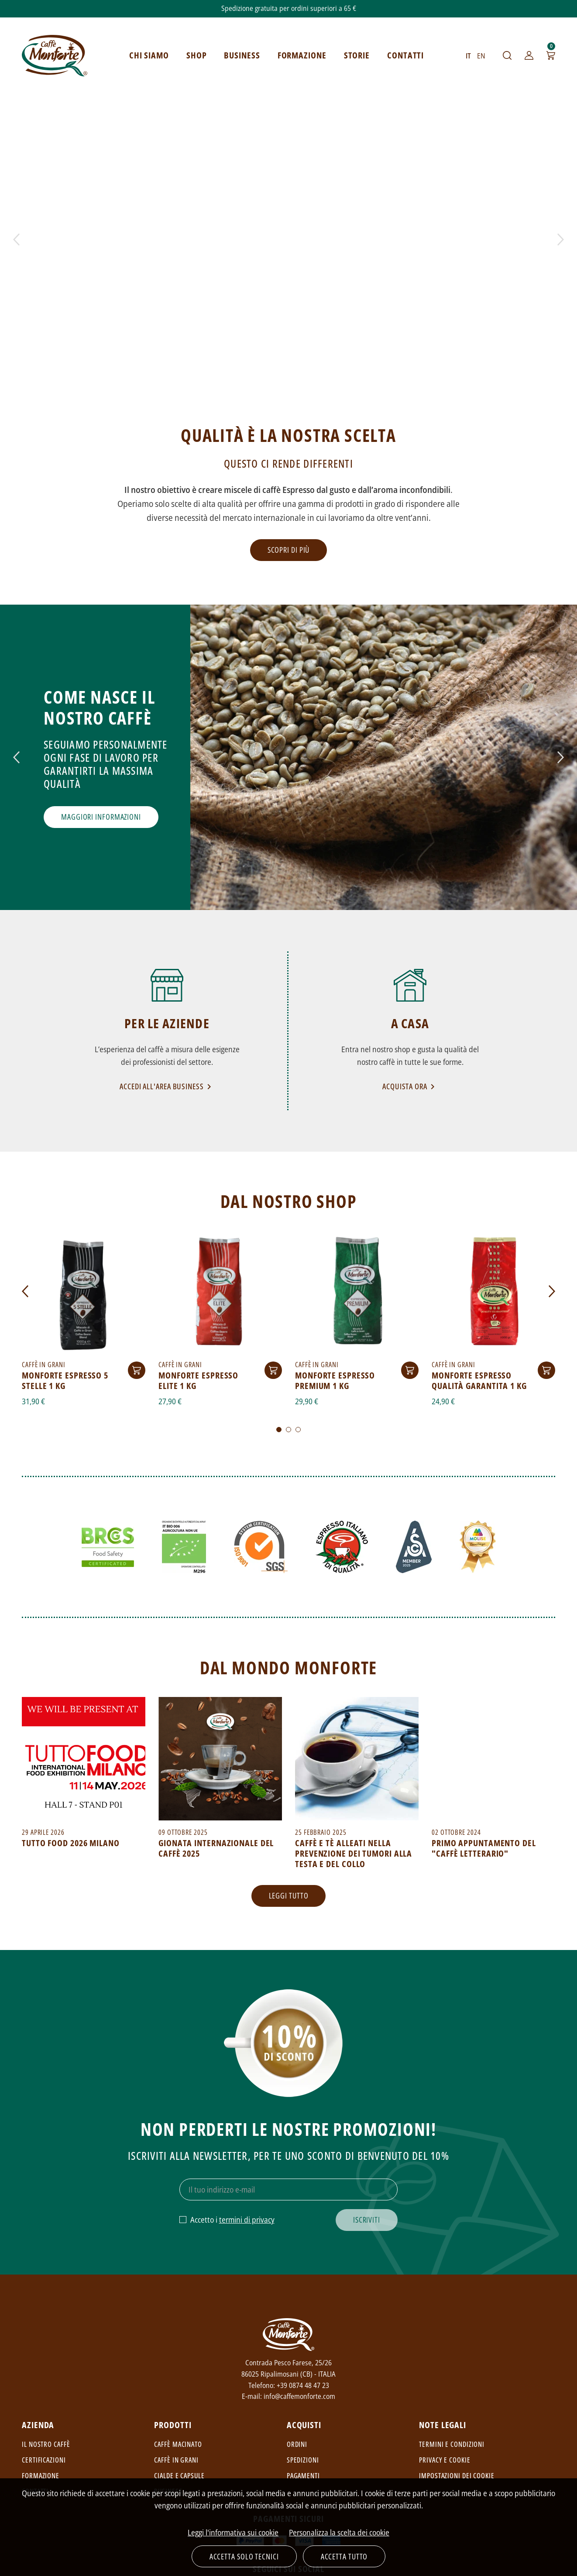  I want to click on Caffè in grani, so click(176, 2460).